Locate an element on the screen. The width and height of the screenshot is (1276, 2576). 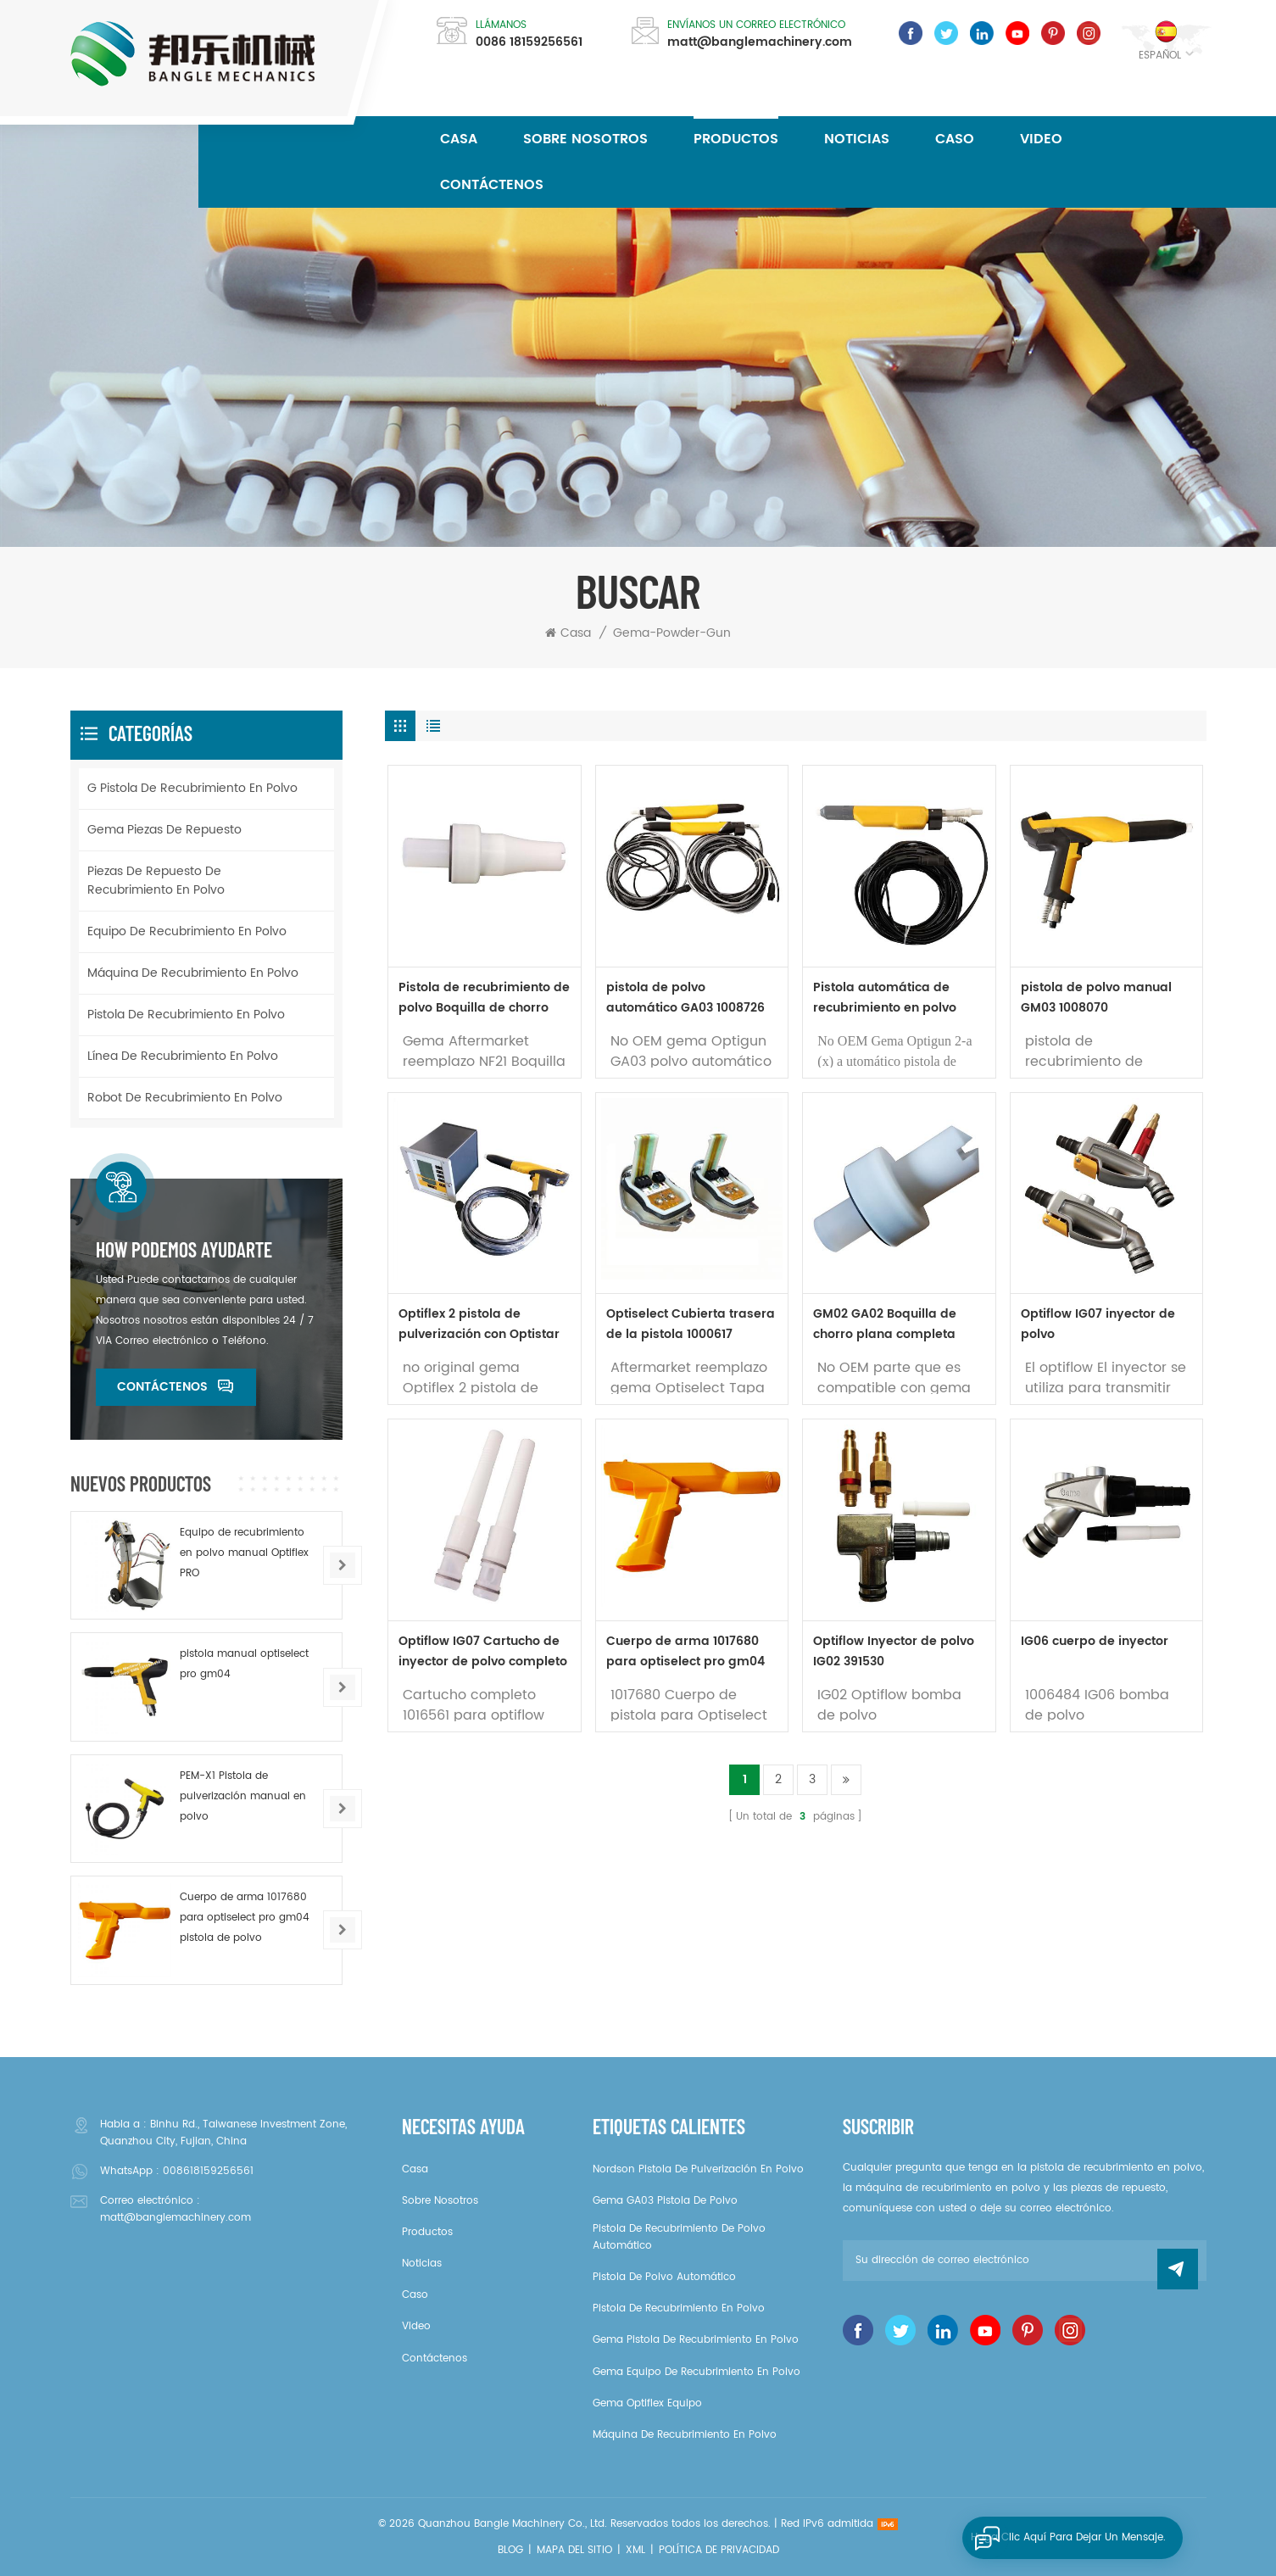
Pistola de recubrimiento de polvo Boquilla de chorro plana NF 1007932 is located at coordinates (484, 998).